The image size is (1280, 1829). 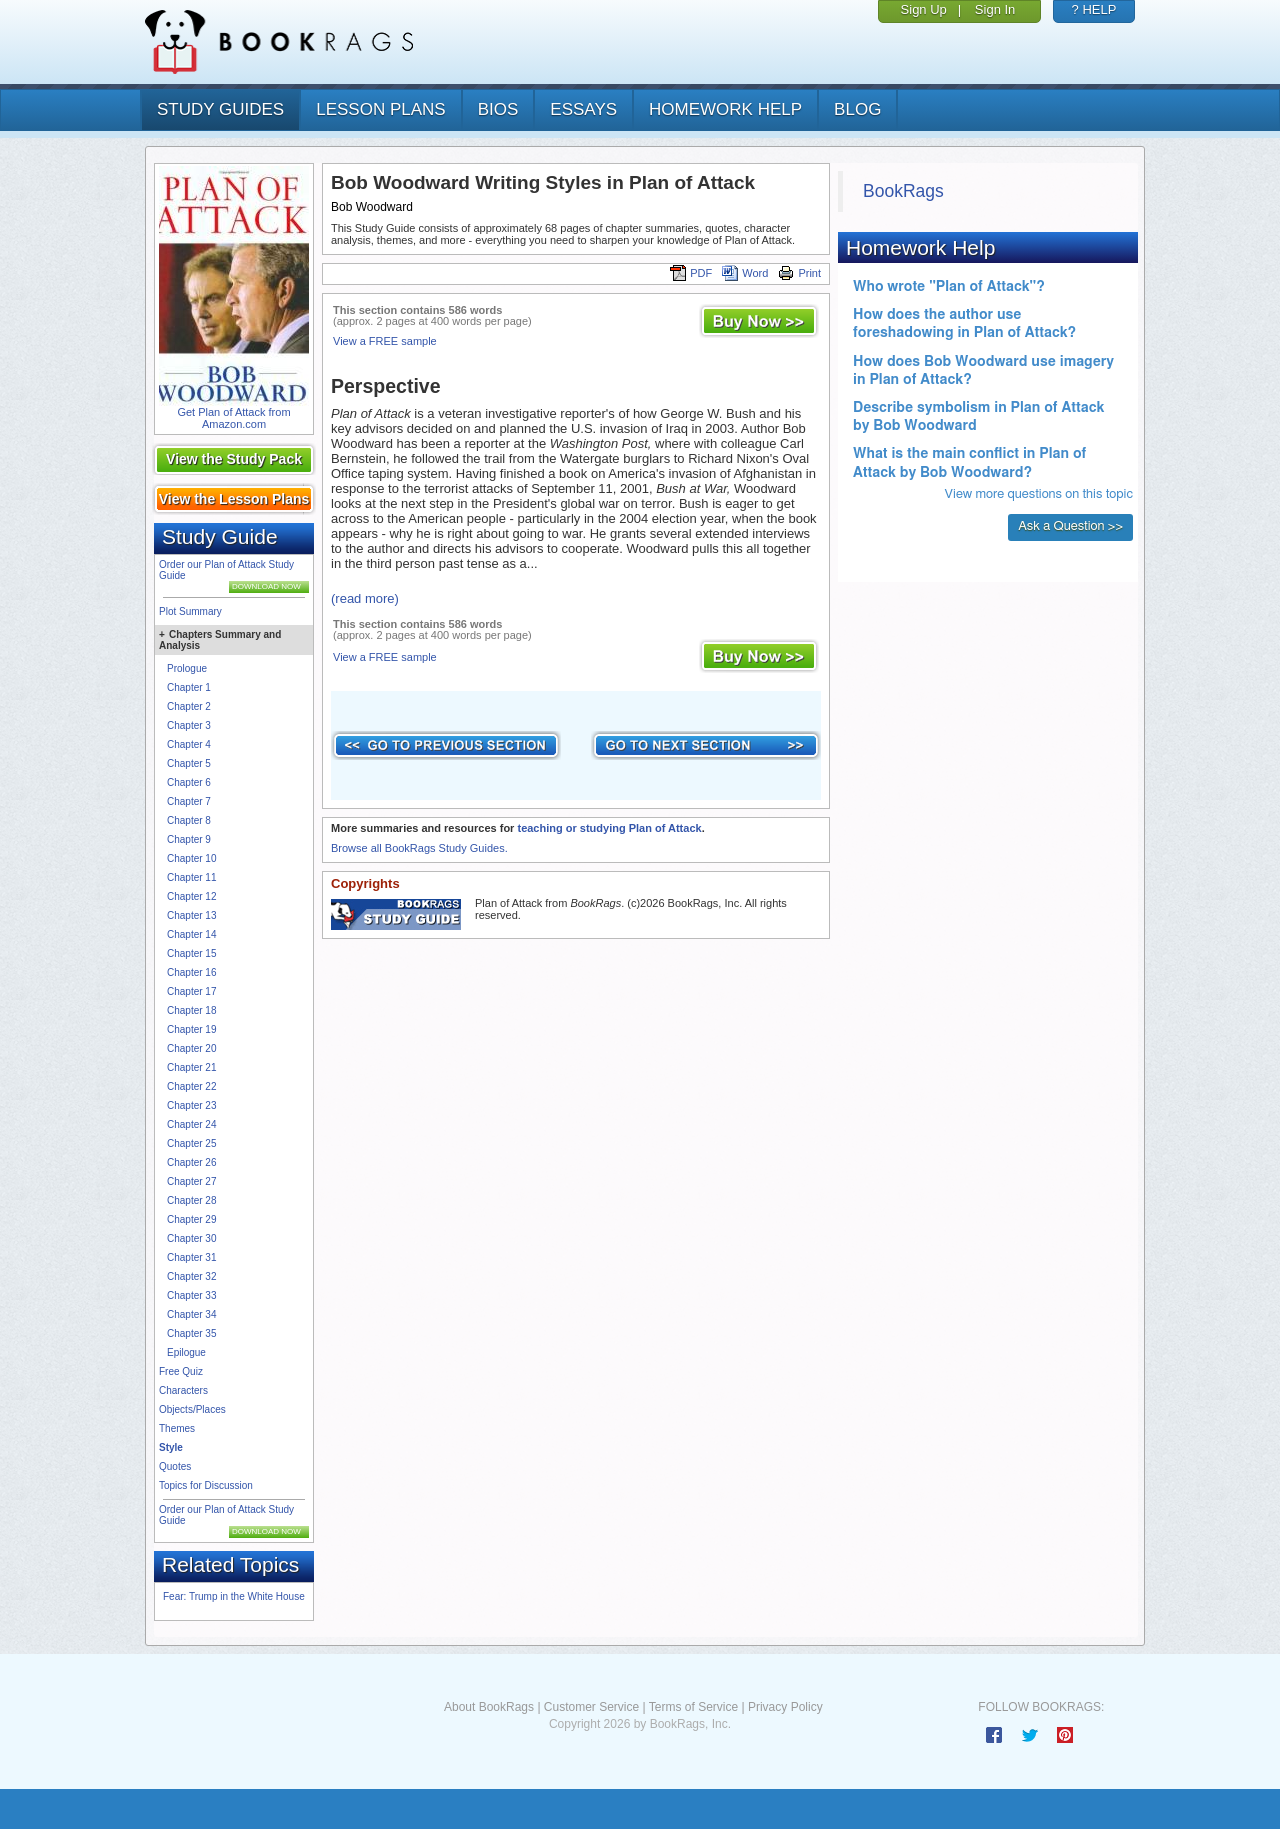 I want to click on Chapter 11, so click(x=191, y=877).